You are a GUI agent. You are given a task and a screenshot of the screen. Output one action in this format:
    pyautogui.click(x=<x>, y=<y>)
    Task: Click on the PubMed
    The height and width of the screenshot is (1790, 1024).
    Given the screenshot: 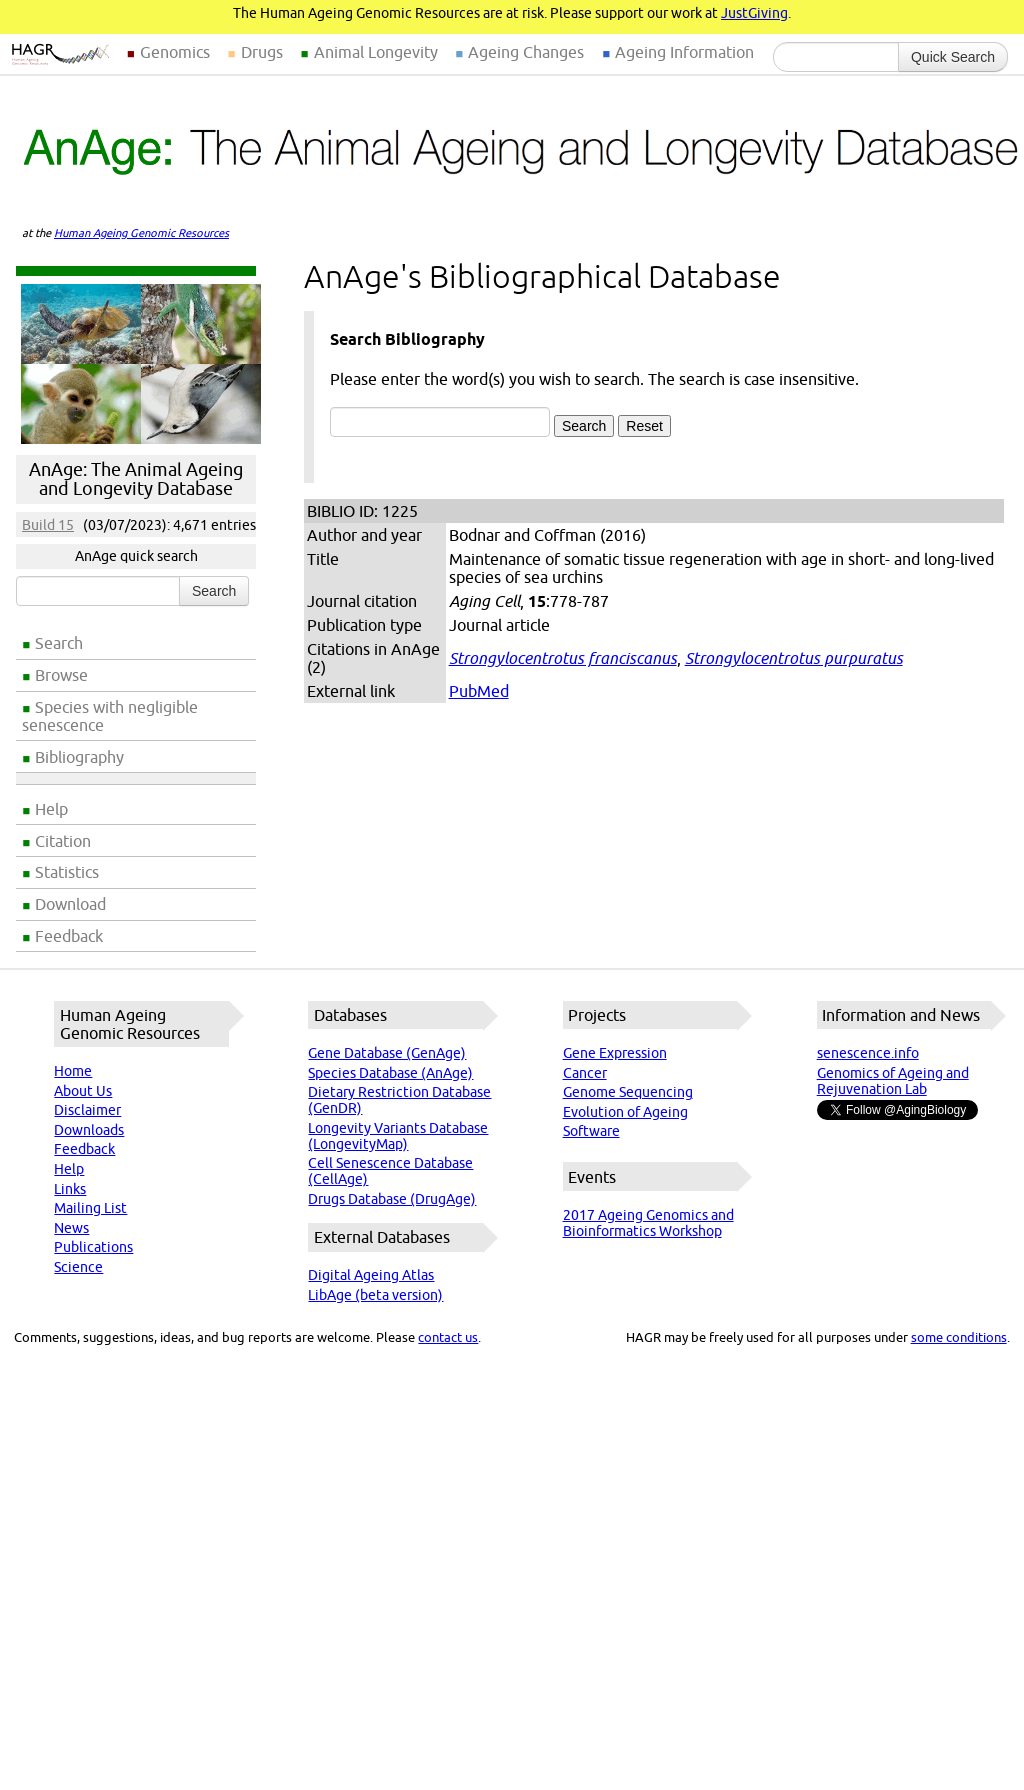 What is the action you would take?
    pyautogui.click(x=479, y=691)
    